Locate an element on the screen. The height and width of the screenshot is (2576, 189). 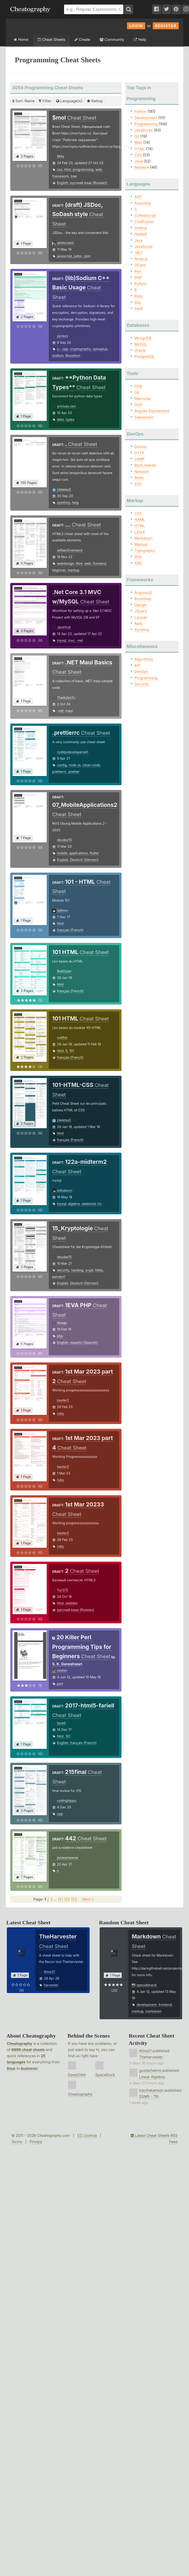
Docker is located at coordinates (141, 446).